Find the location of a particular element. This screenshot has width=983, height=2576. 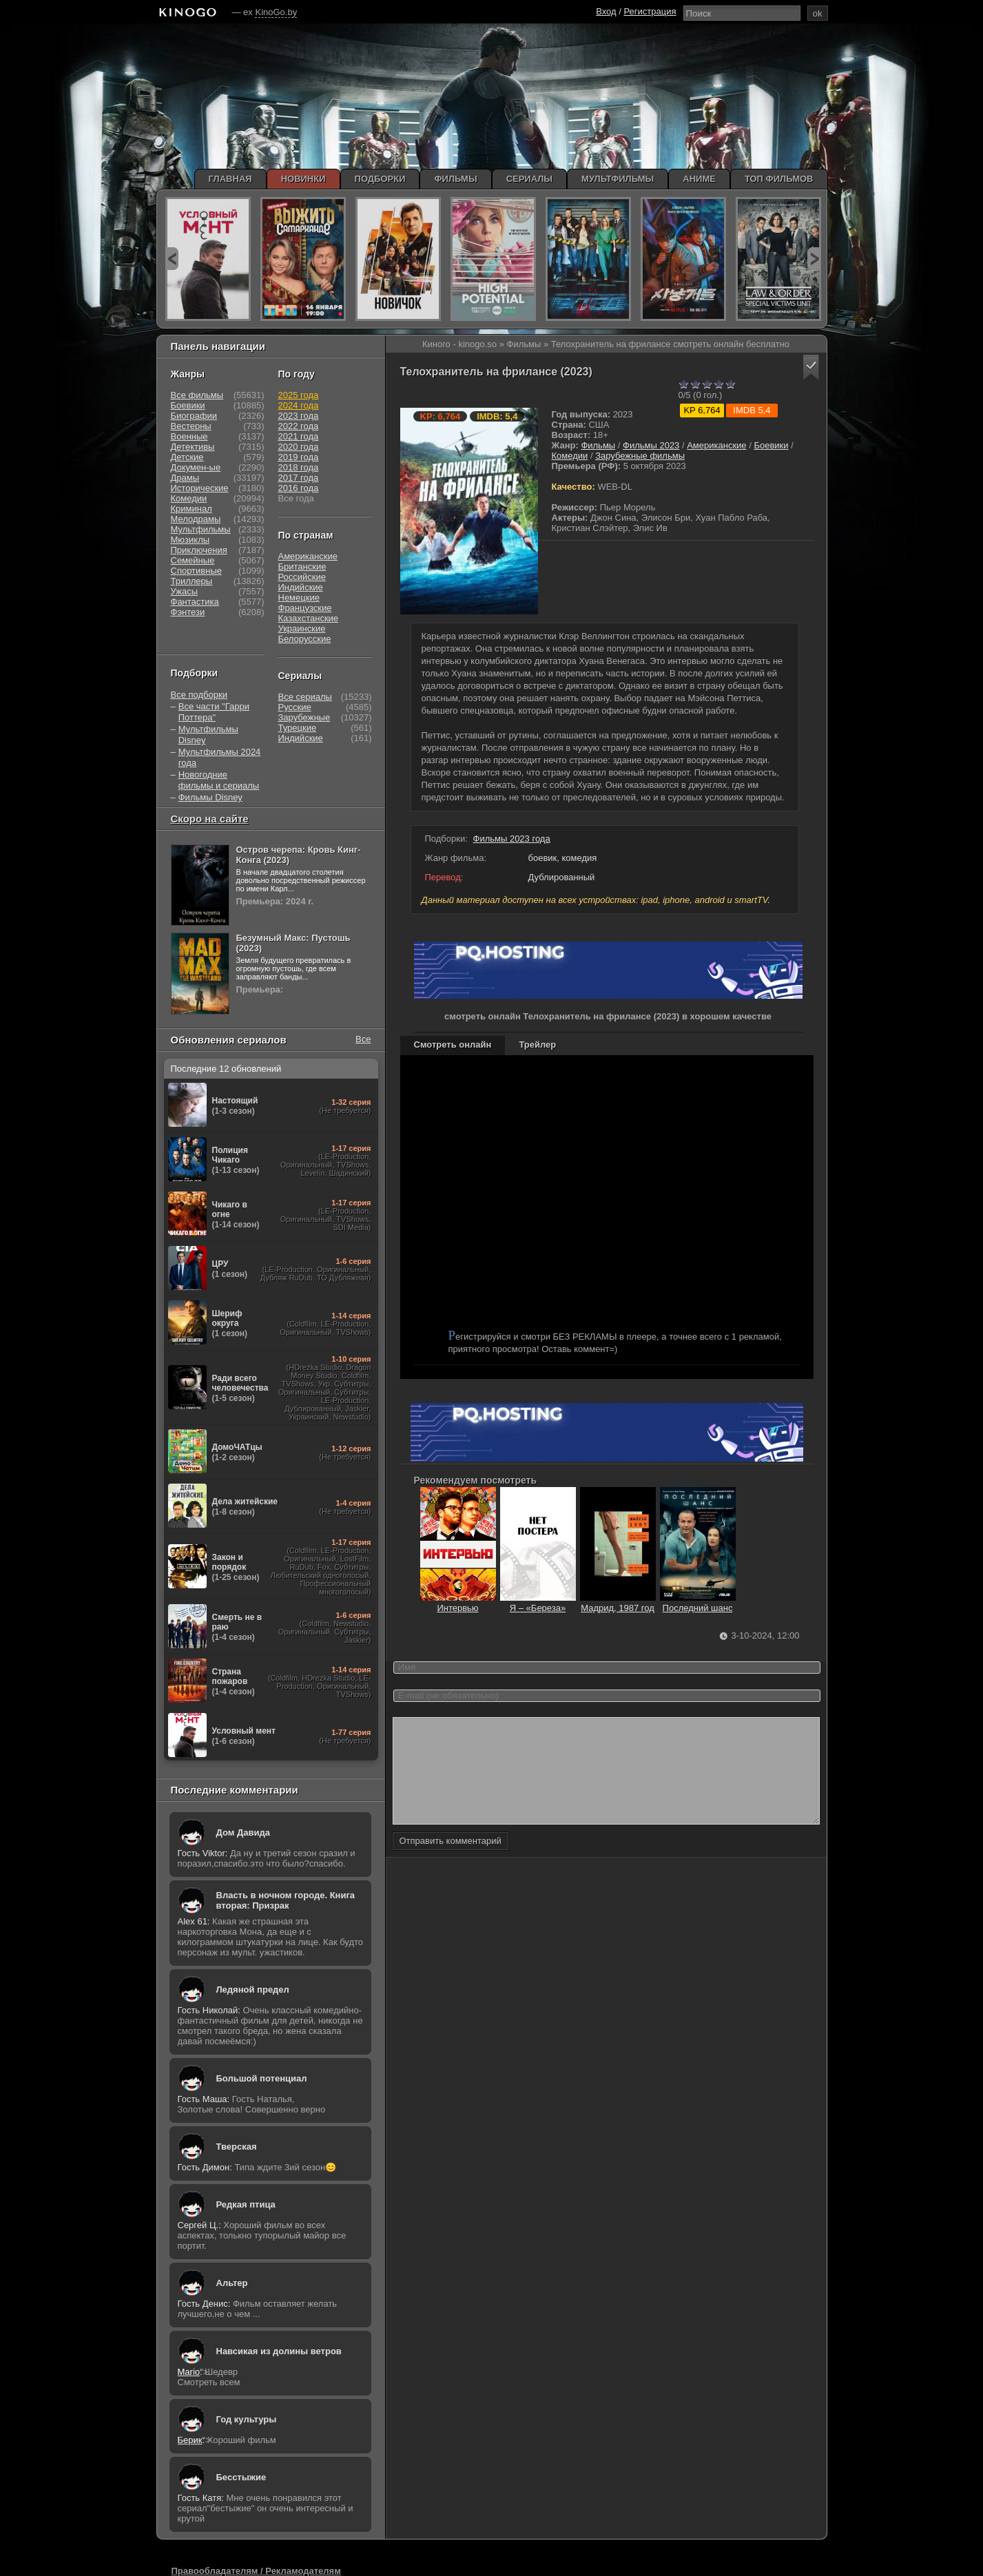

Украинские is located at coordinates (302, 628).